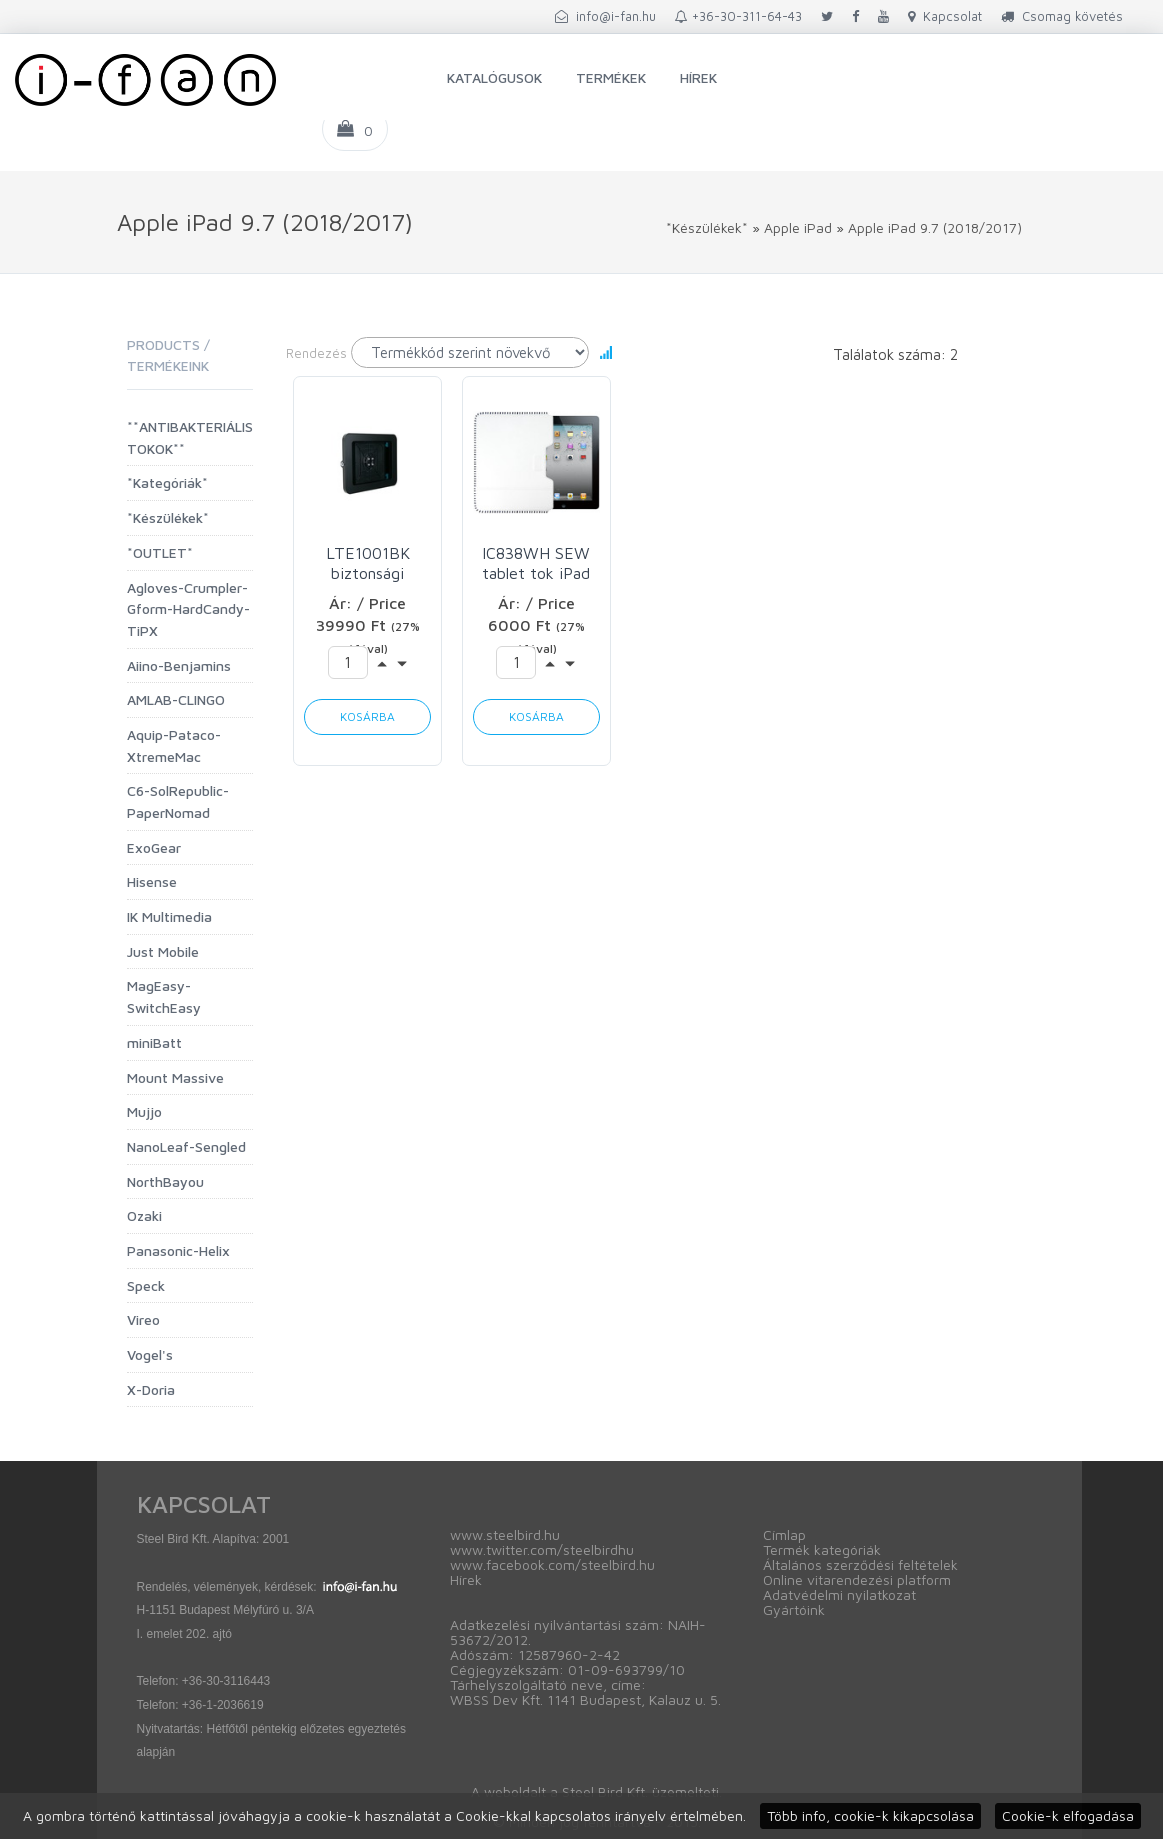 Image resolution: width=1163 pixels, height=1839 pixels. I want to click on Gyártóink, so click(794, 1609).